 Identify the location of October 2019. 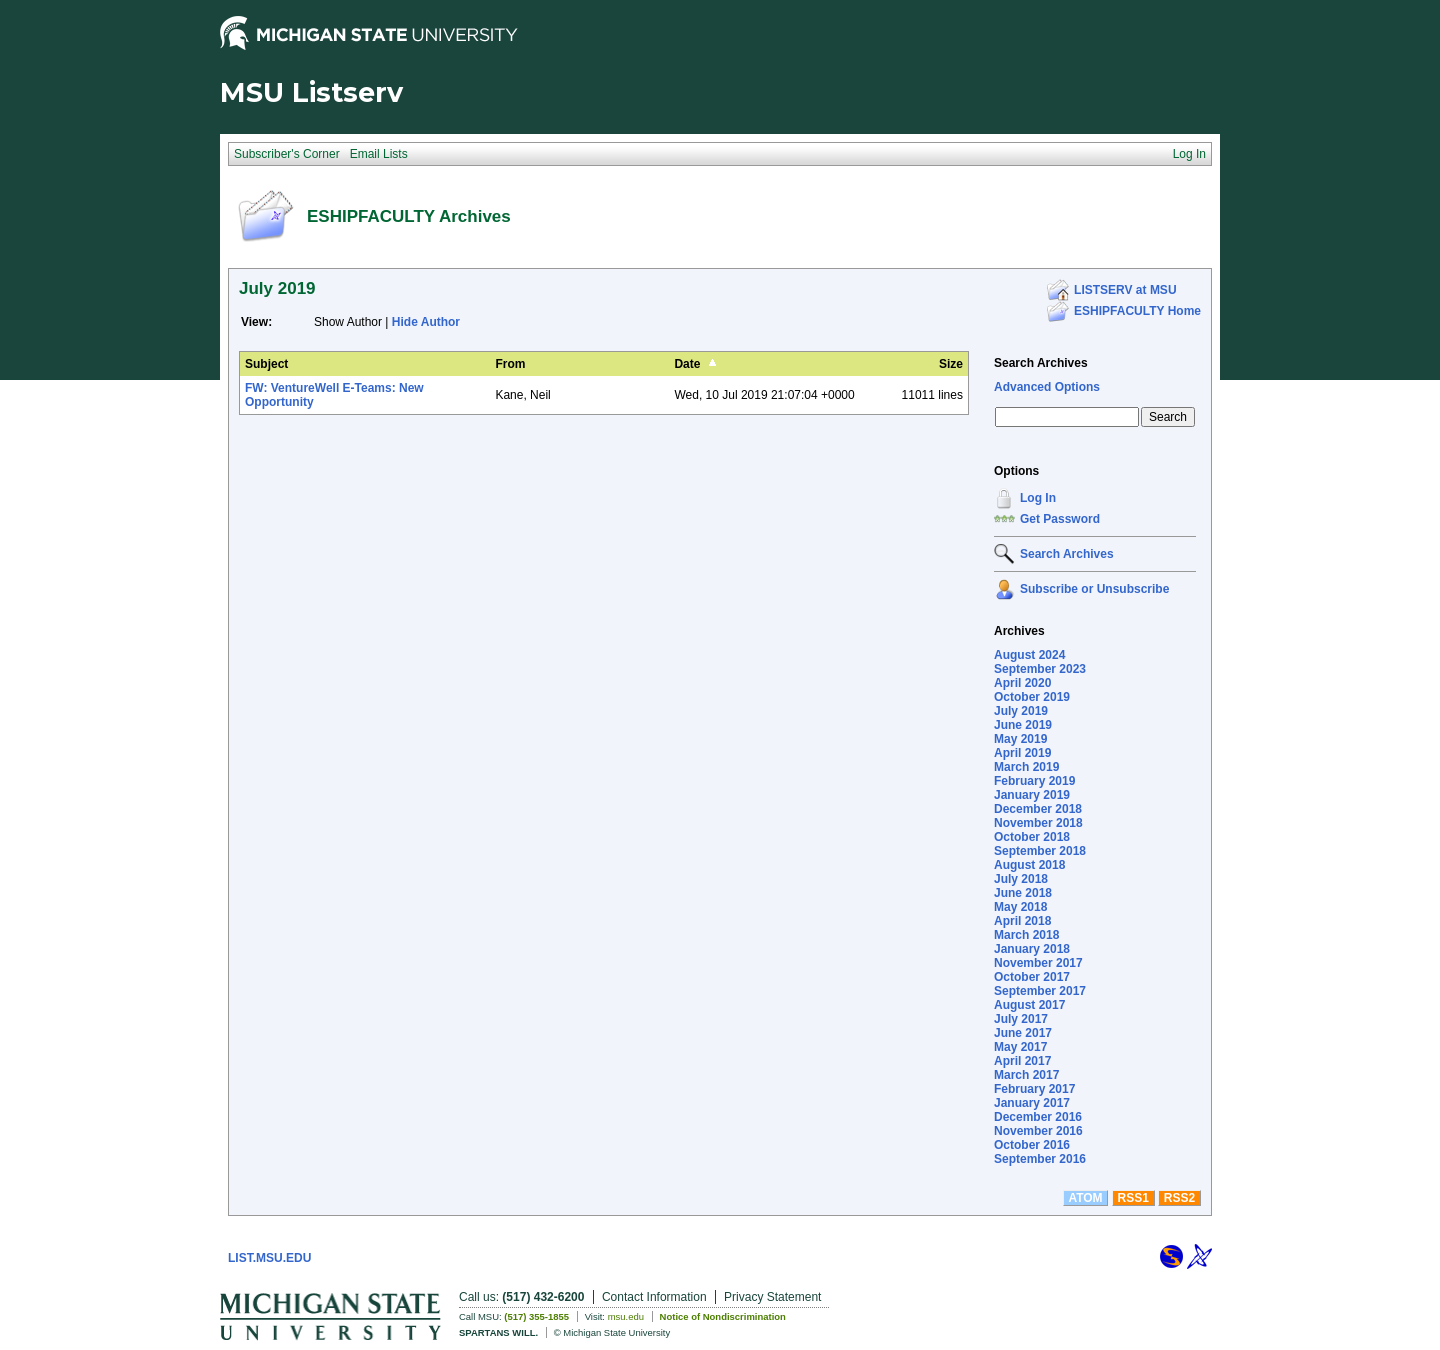
(1032, 697).